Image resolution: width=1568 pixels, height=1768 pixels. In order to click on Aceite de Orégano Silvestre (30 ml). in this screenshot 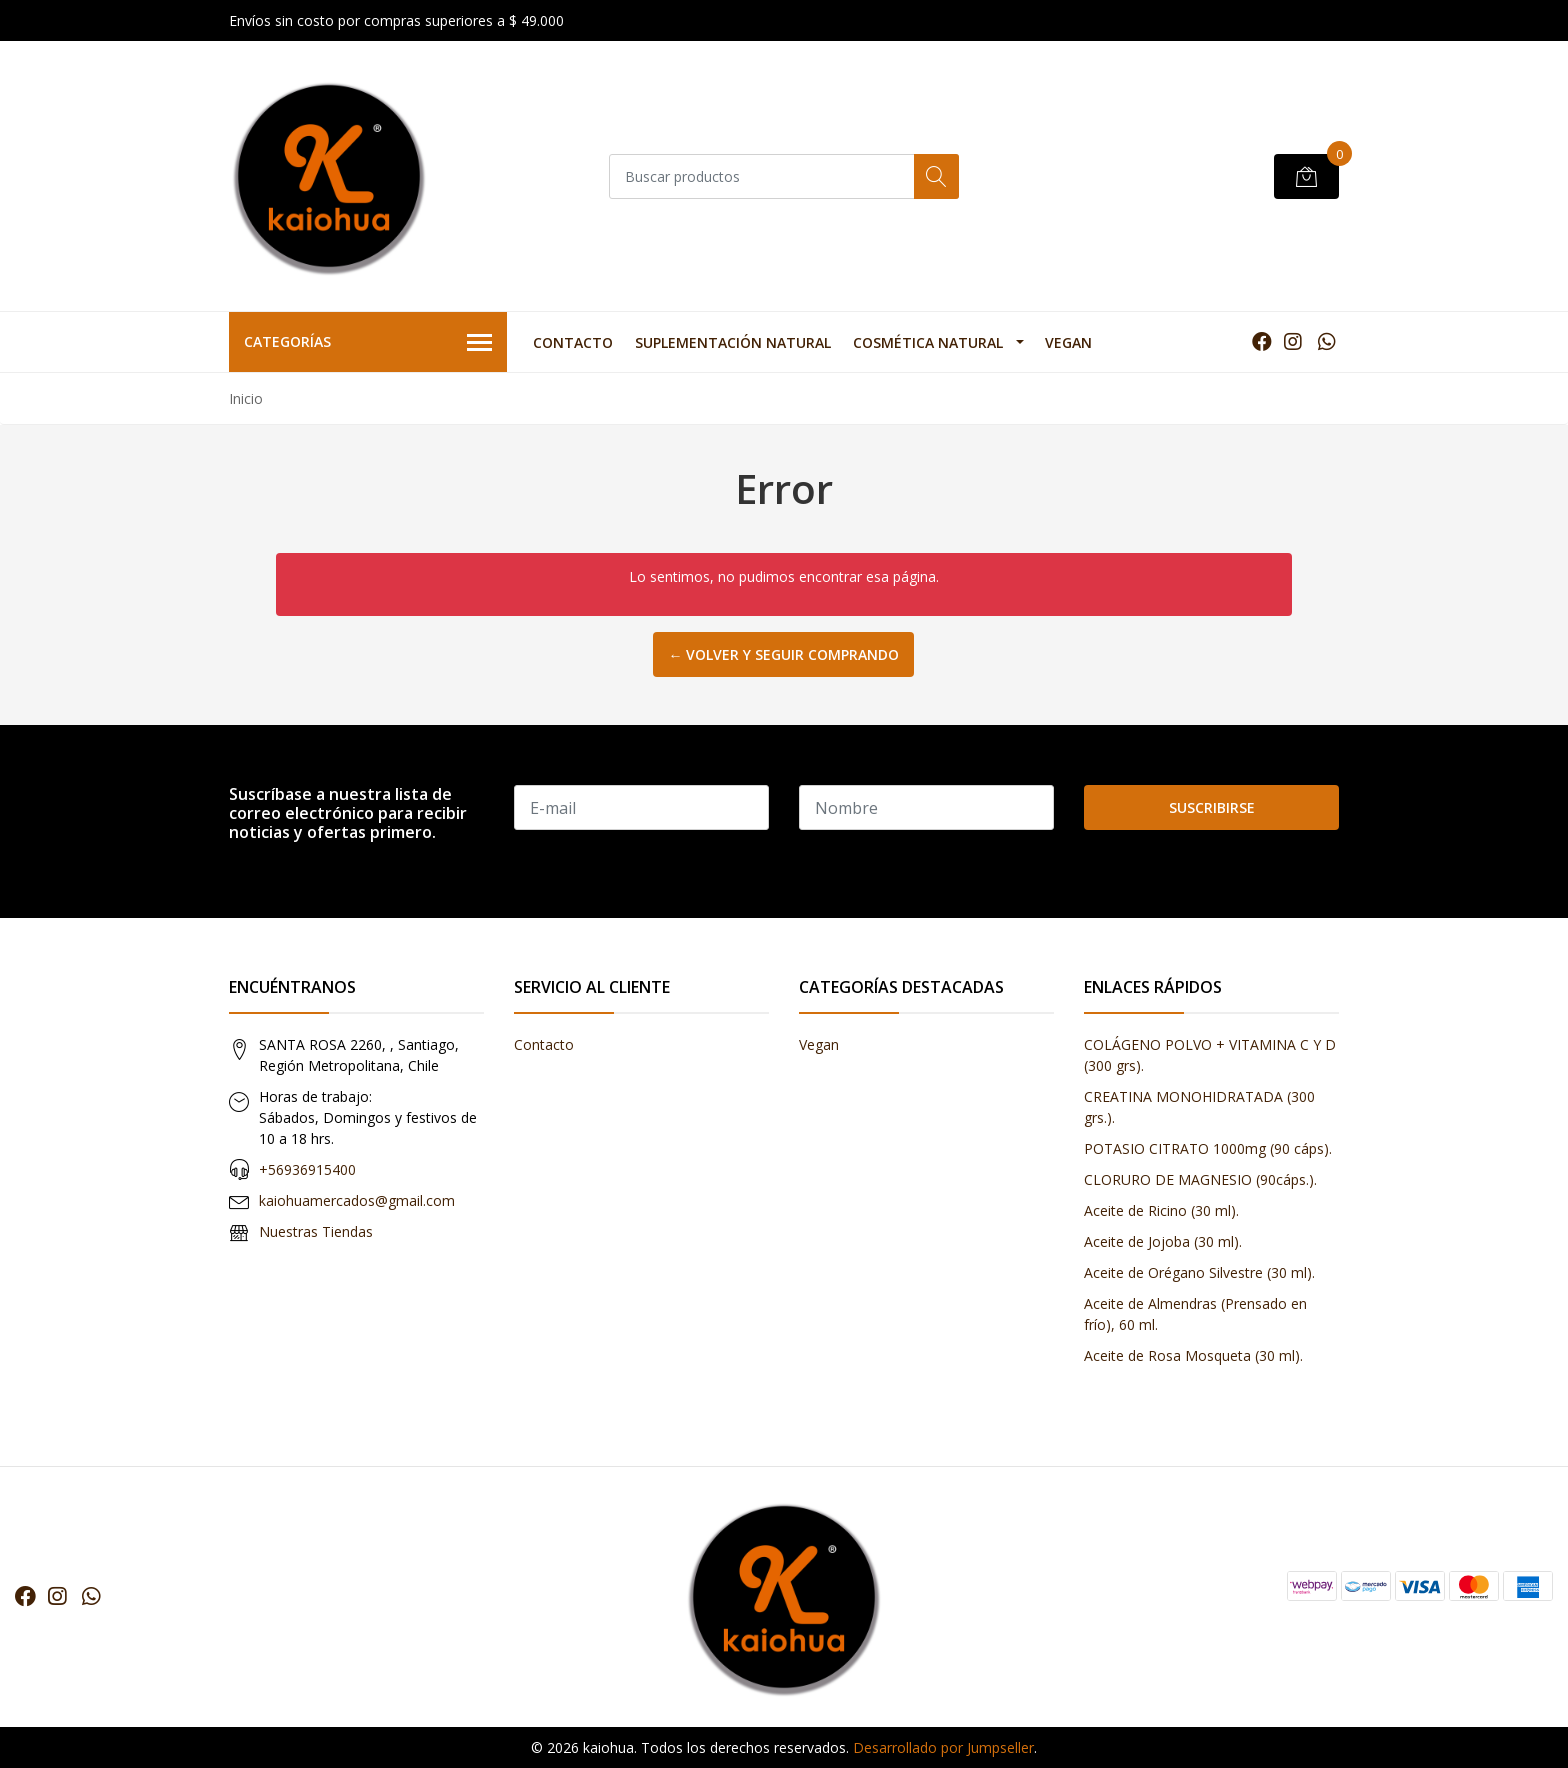, I will do `click(1199, 1272)`.